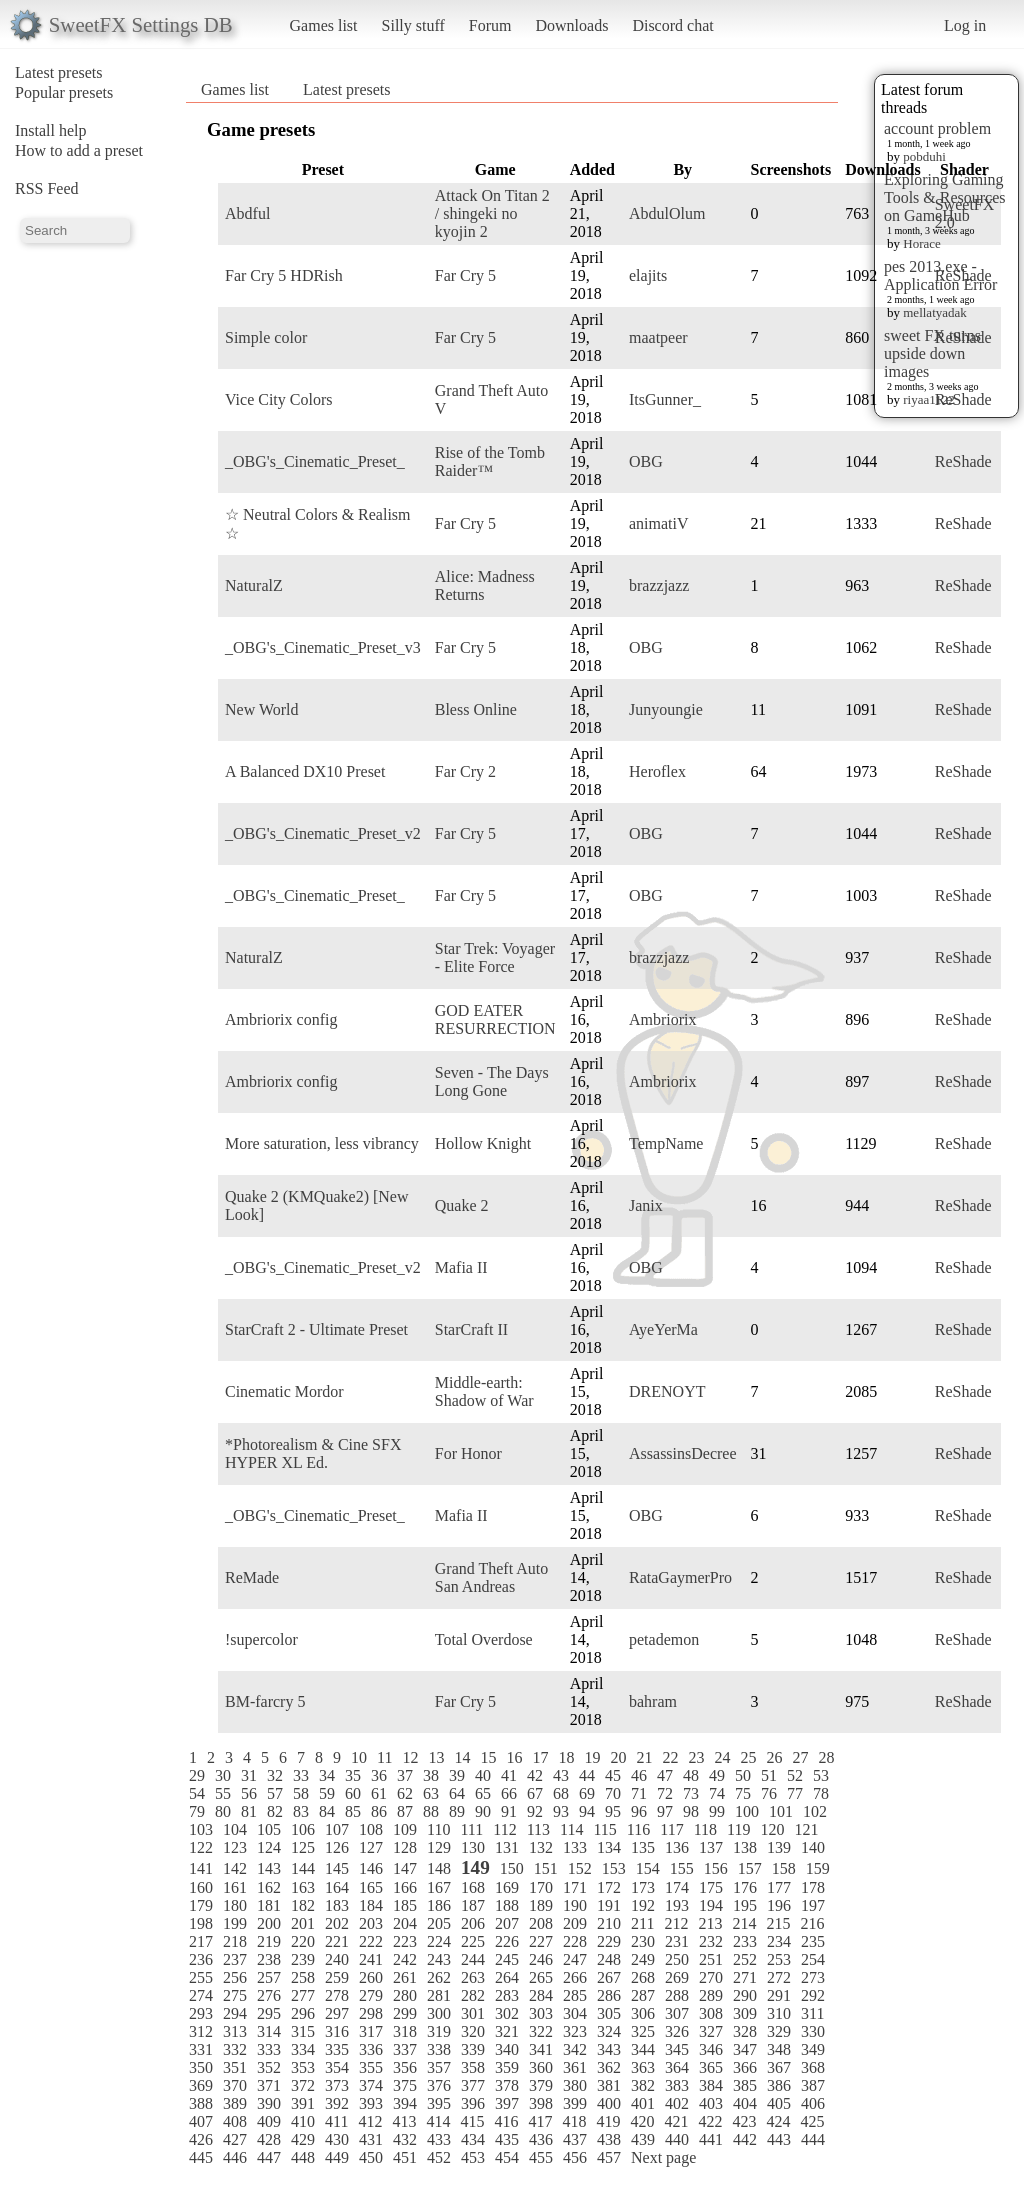  Describe the element at coordinates (575, 2013) in the screenshot. I see `304` at that location.